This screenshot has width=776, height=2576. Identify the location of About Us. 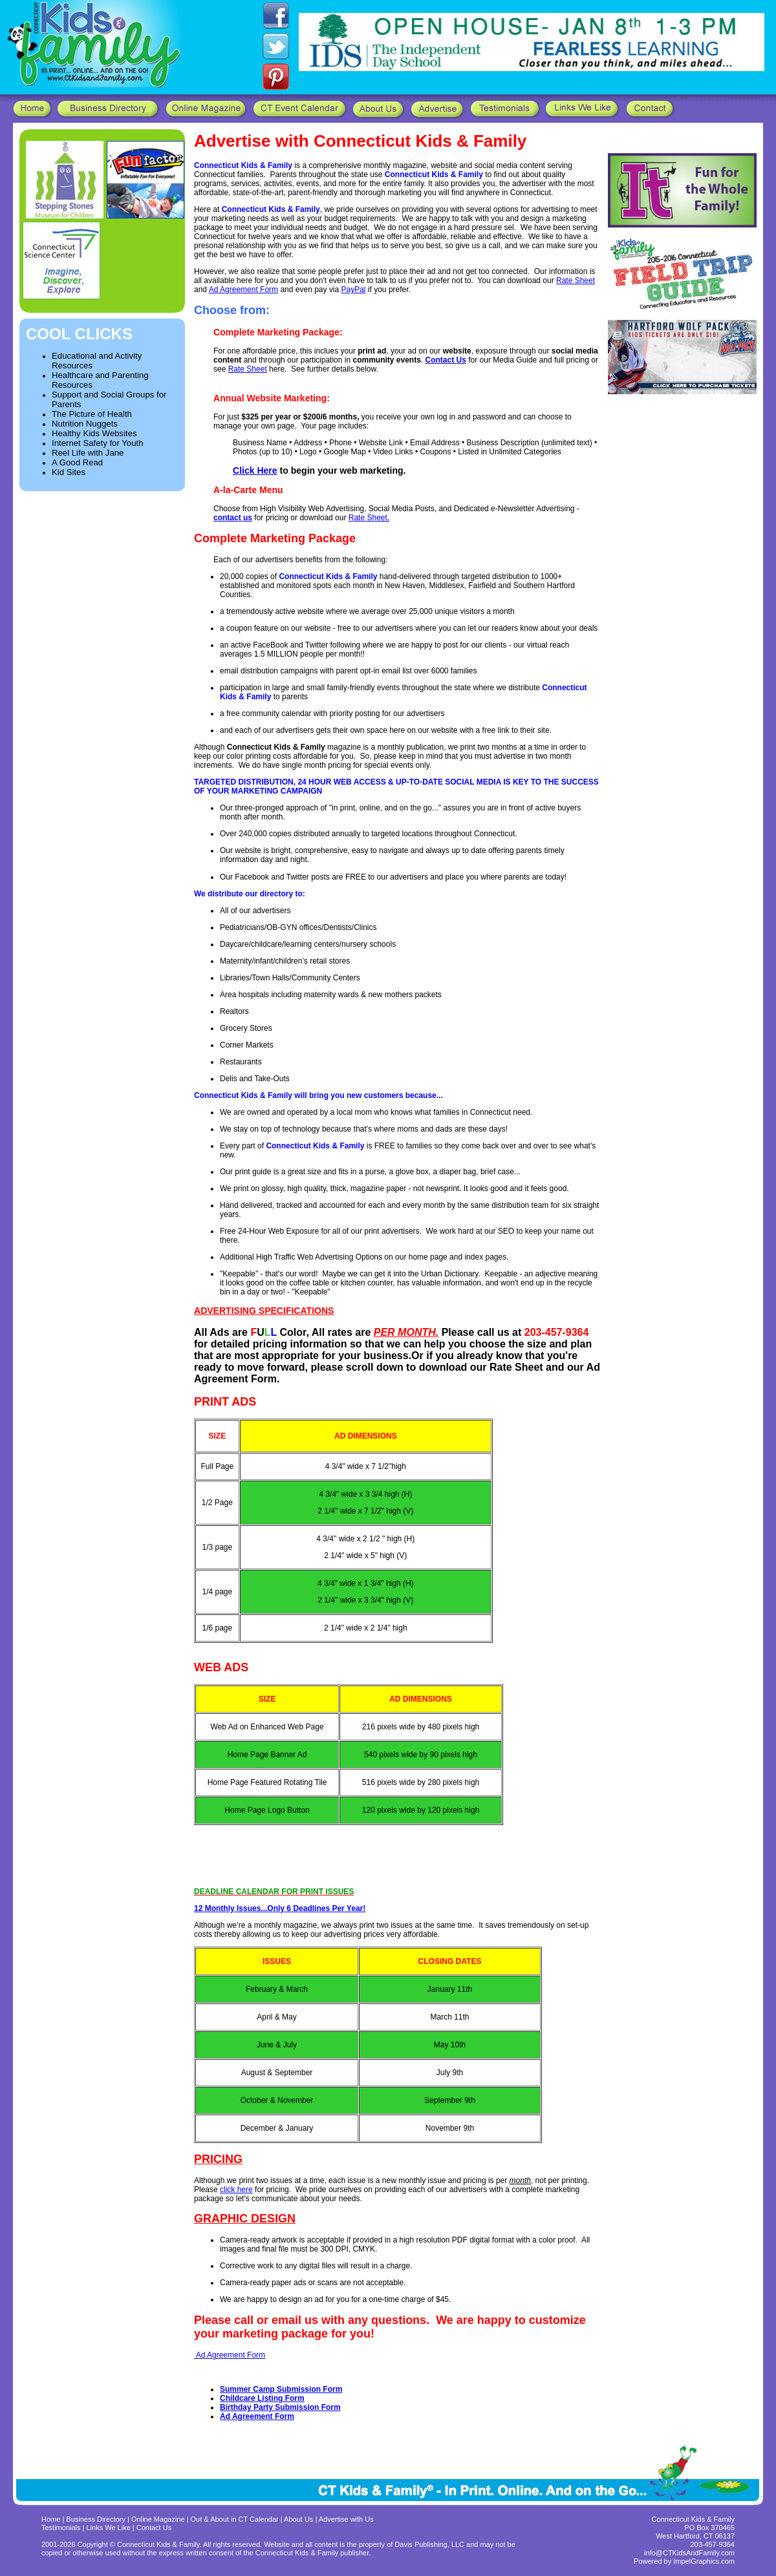
(298, 2519).